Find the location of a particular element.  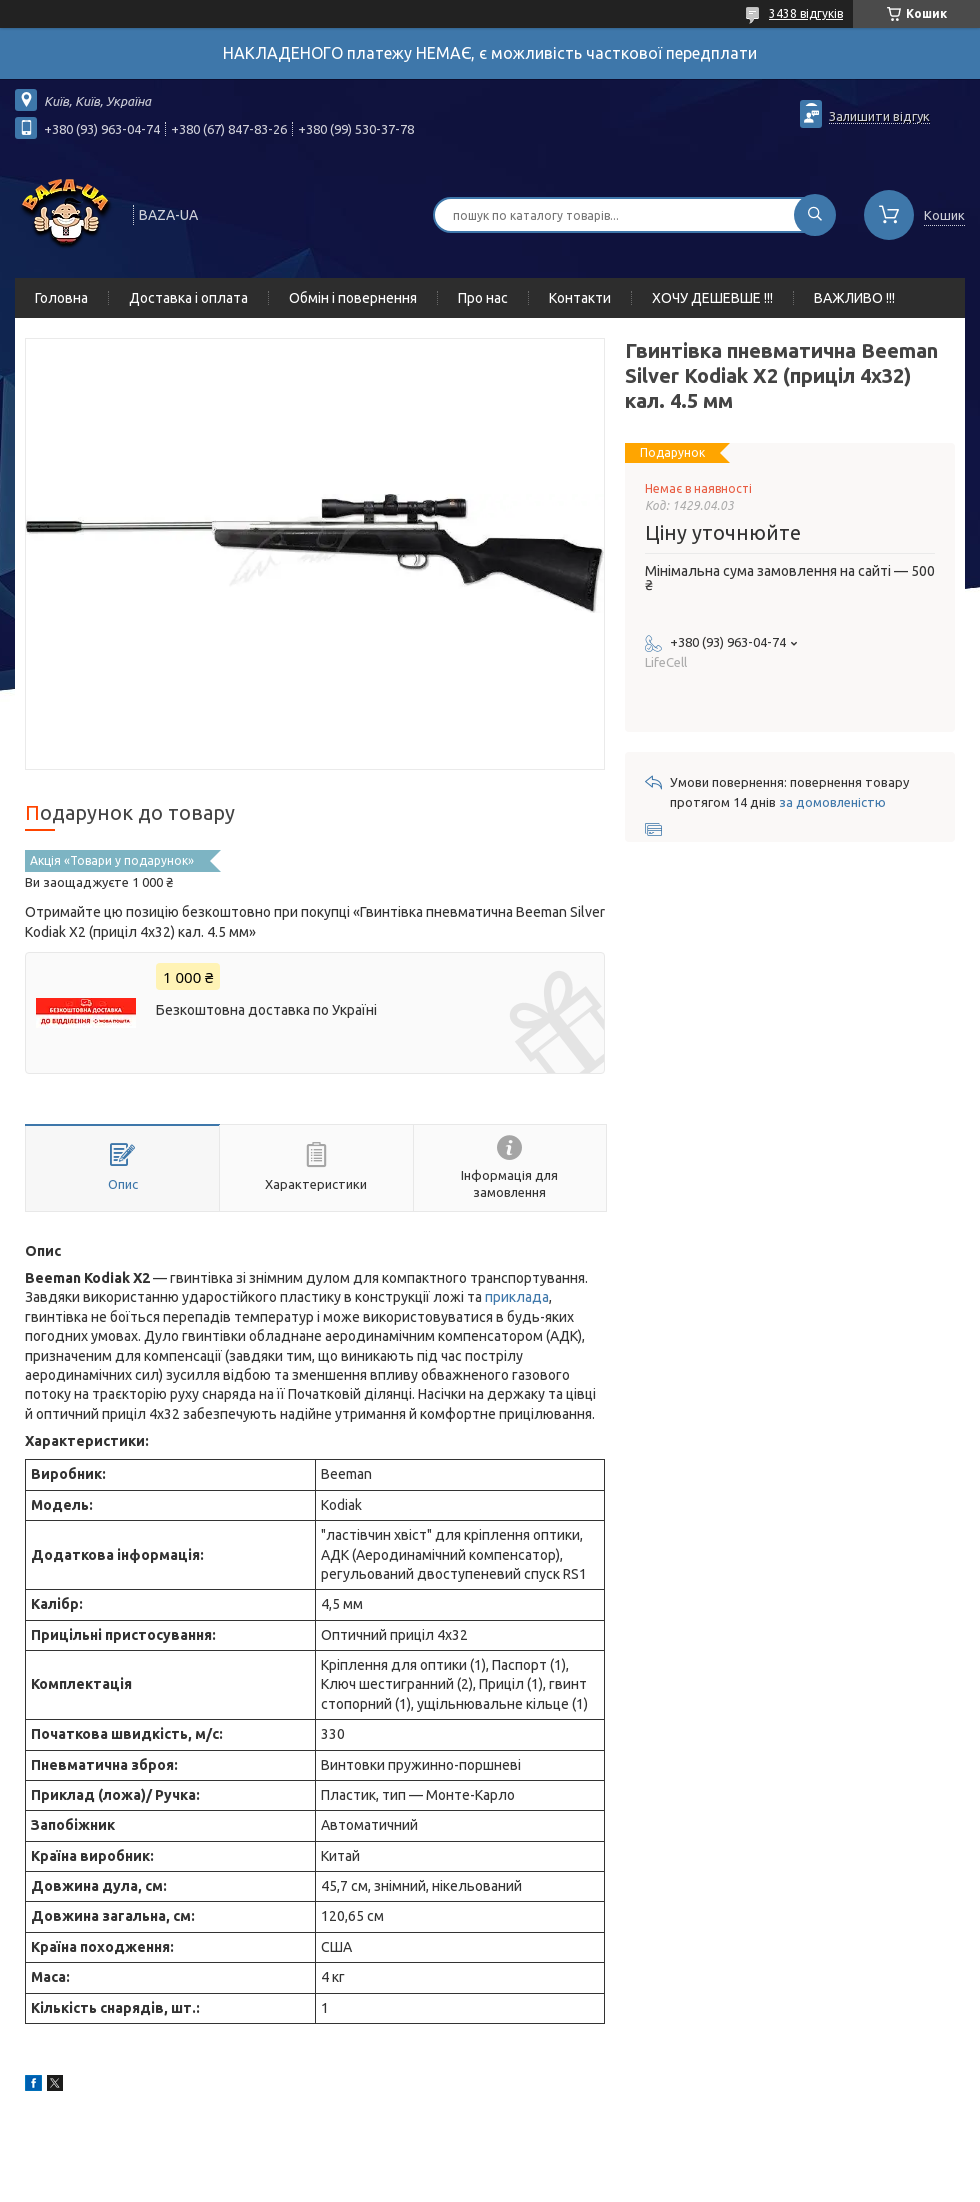

Про нас is located at coordinates (483, 298).